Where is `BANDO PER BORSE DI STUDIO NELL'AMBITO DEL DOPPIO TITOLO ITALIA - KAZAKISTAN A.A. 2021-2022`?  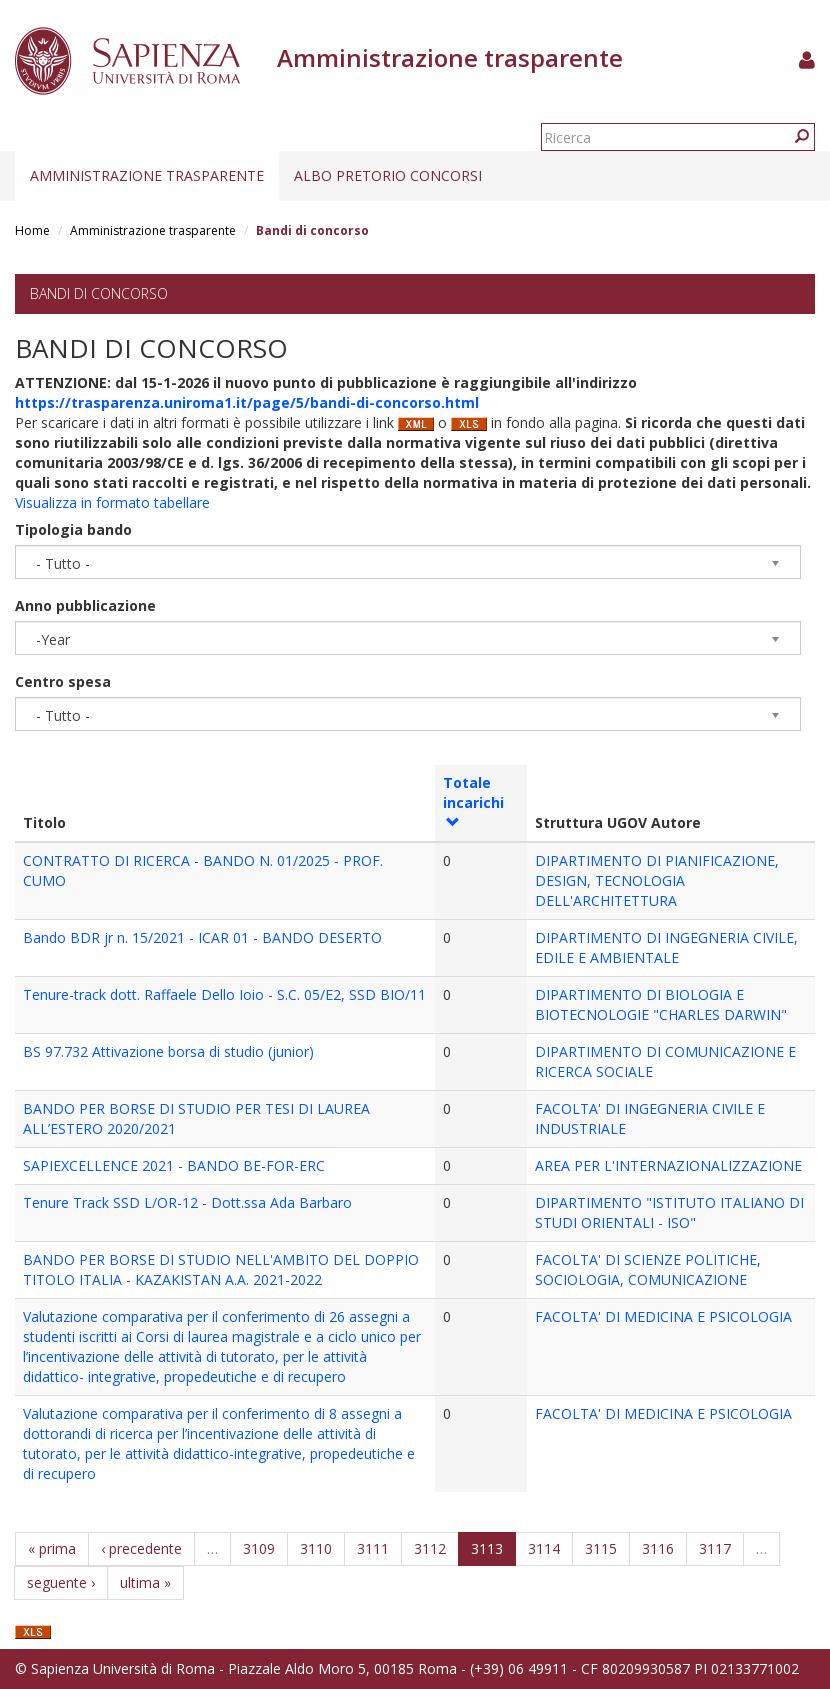
BANDO PER BORSE DI STUDIO NELL'AMBITO DEL DOPPIO TITOLO ITALIA - KAZAKISTAN A.A. 2021-2022 is located at coordinates (221, 1269).